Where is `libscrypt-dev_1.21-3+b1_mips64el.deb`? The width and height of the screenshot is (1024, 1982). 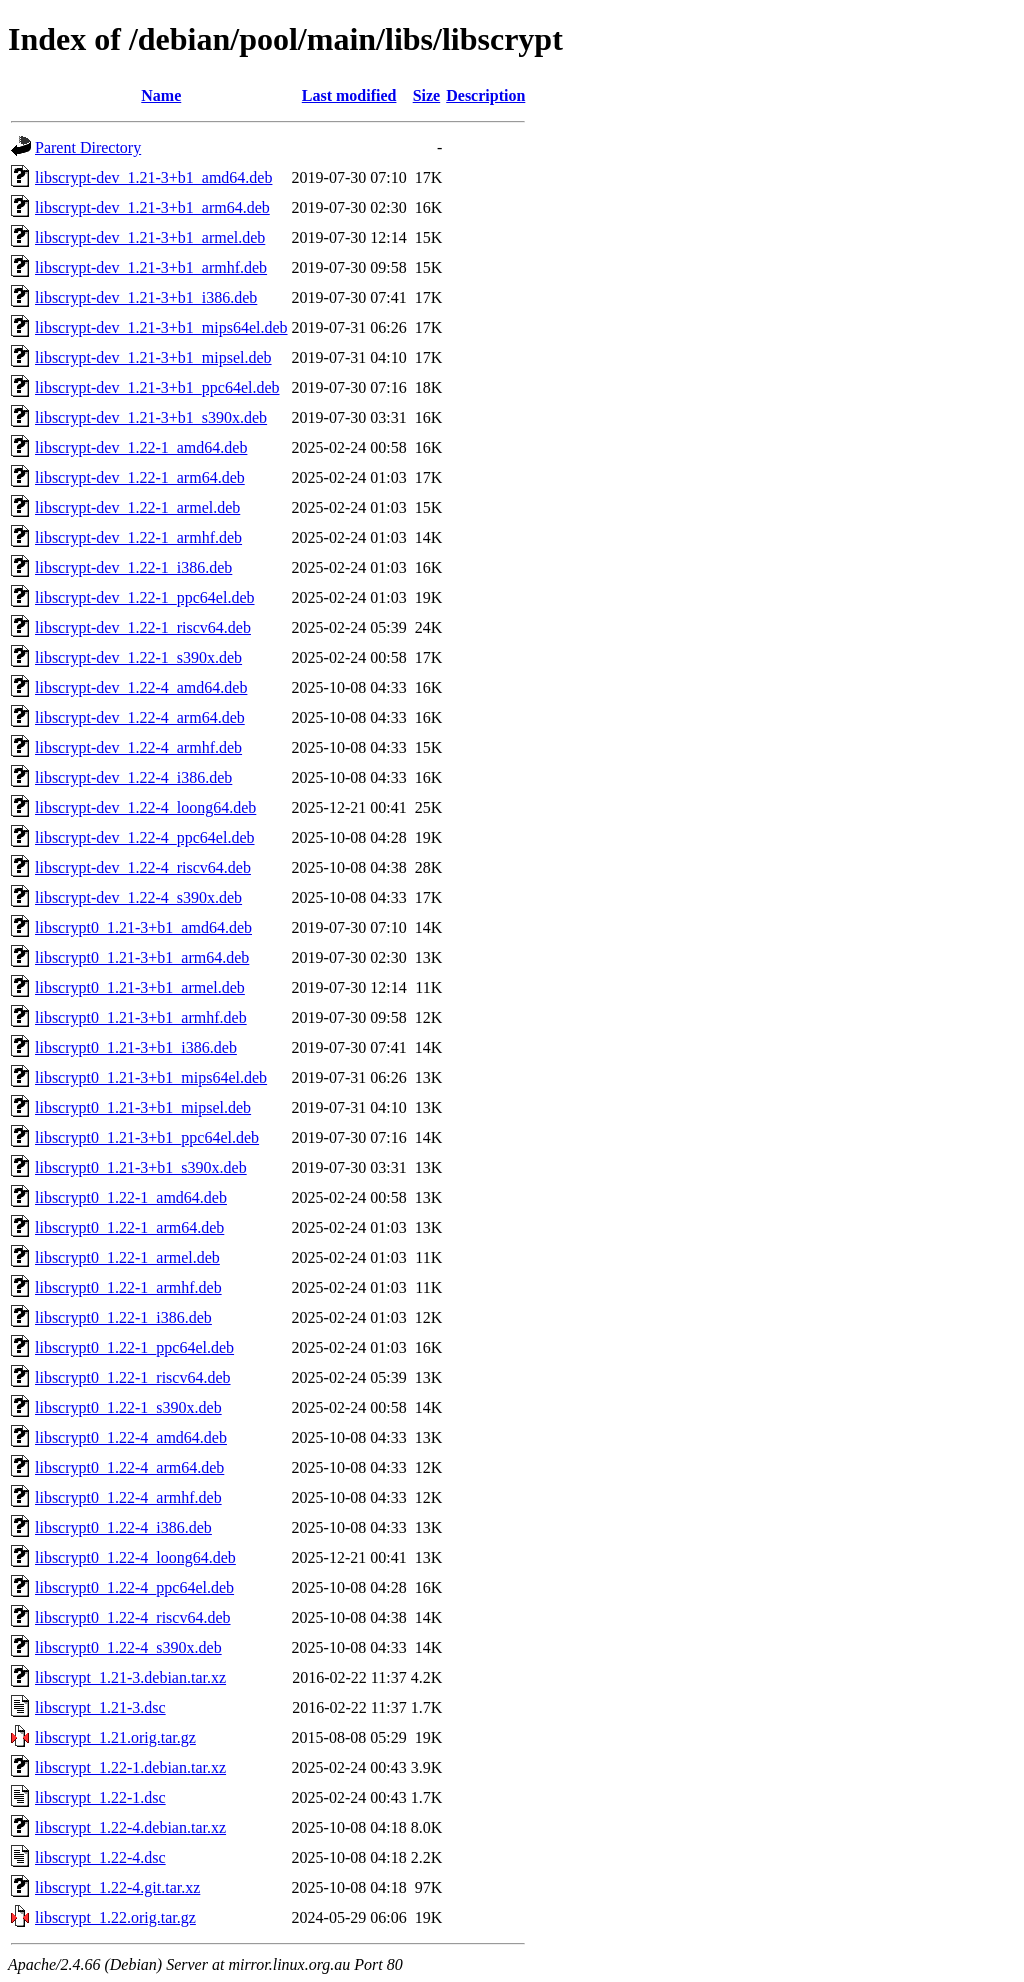
libscrypt-dev_1.21-3+b1_mips64el.deb is located at coordinates (161, 327).